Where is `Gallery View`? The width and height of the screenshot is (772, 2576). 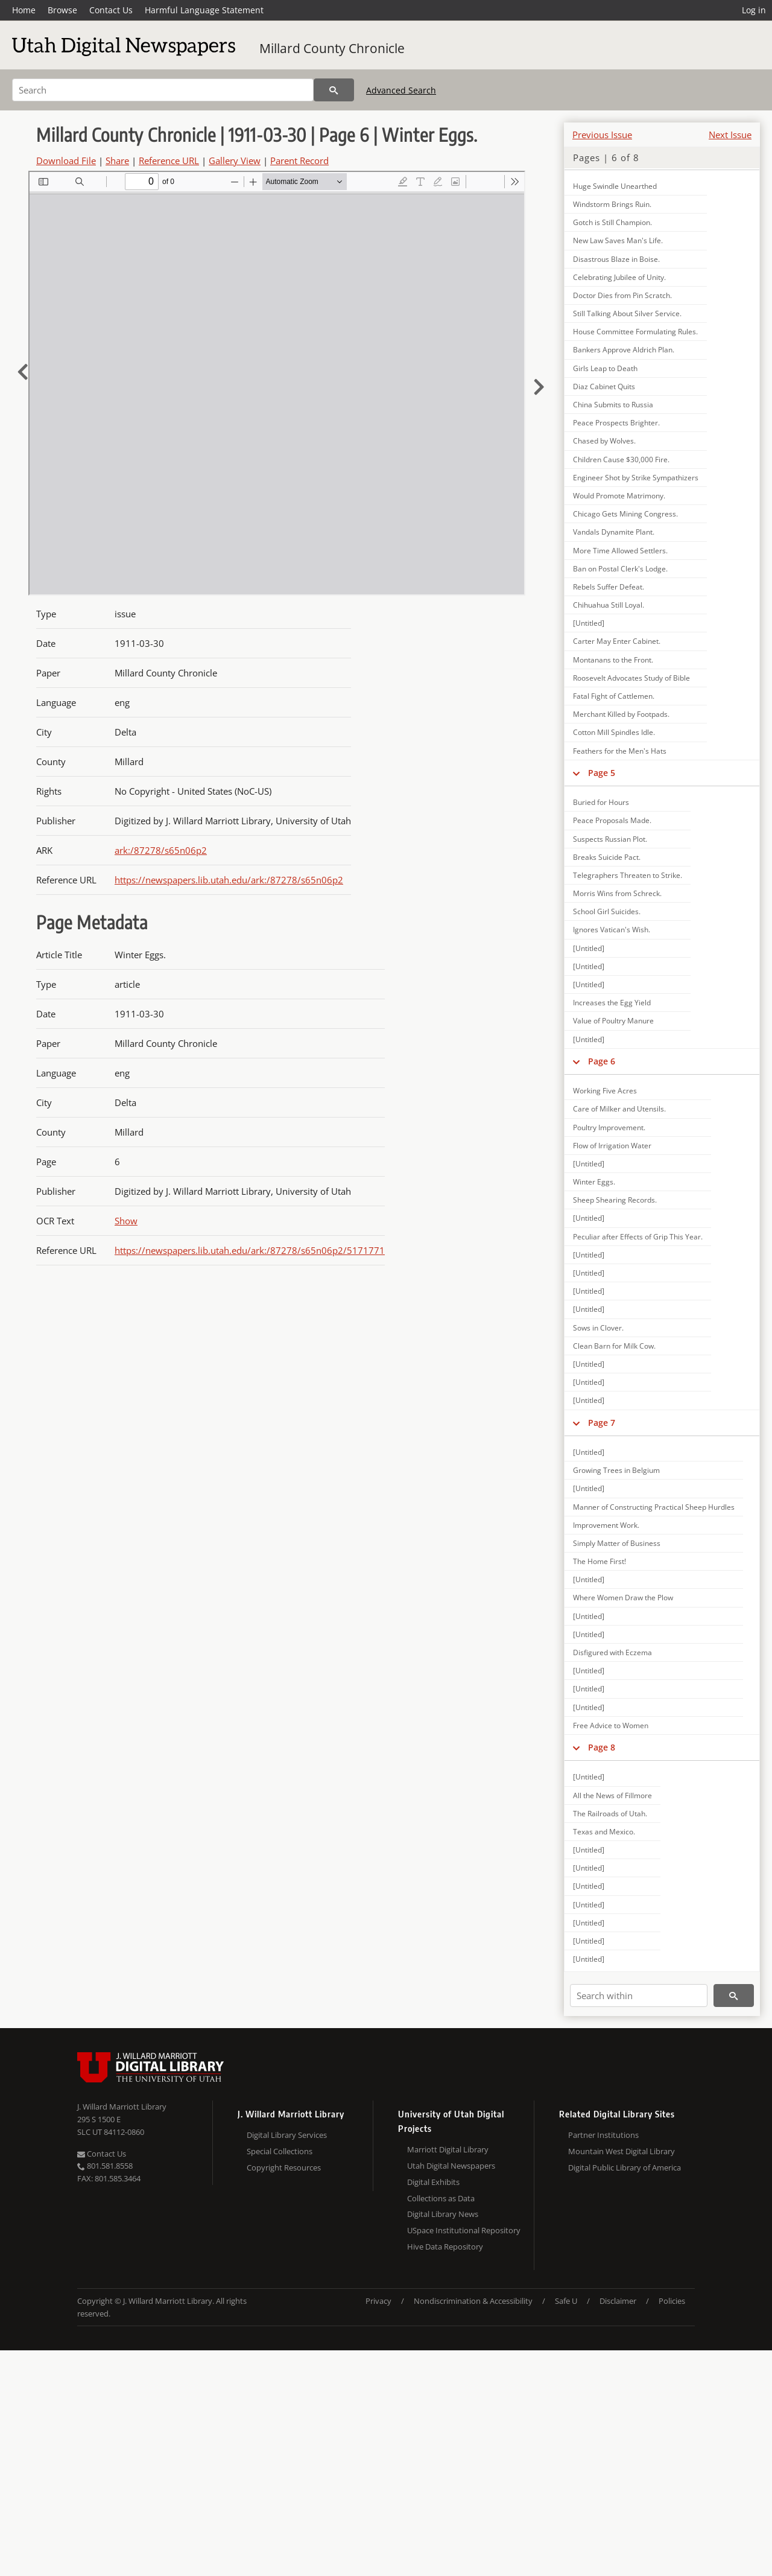 Gallery View is located at coordinates (235, 160).